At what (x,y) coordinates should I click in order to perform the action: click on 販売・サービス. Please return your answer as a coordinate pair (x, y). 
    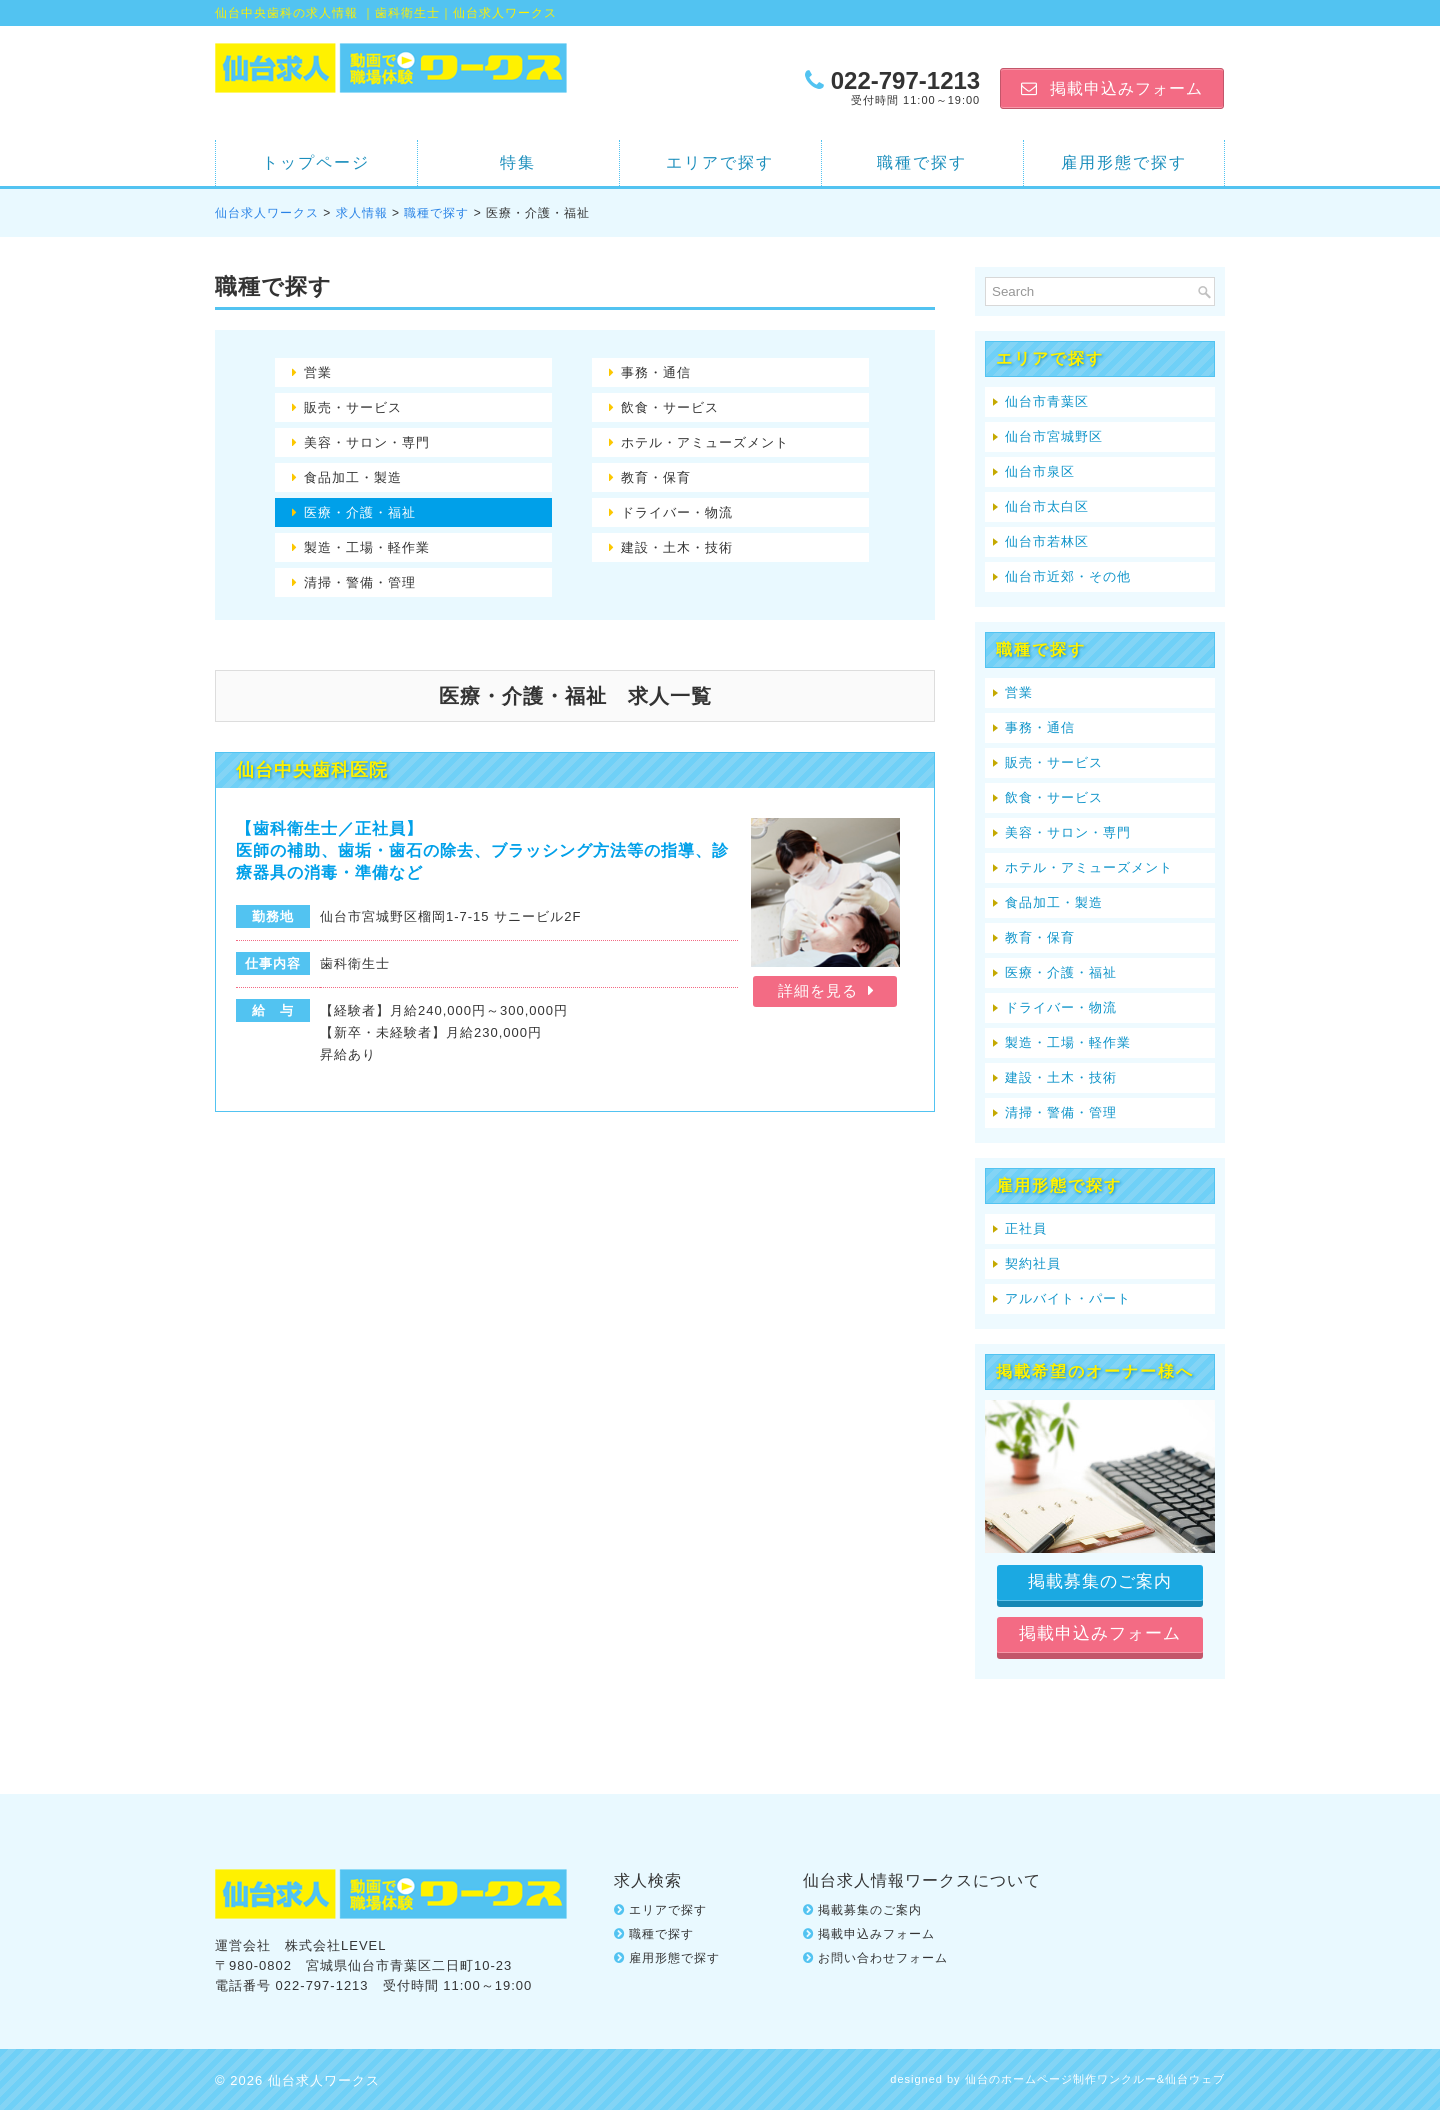
    Looking at the image, I should click on (353, 407).